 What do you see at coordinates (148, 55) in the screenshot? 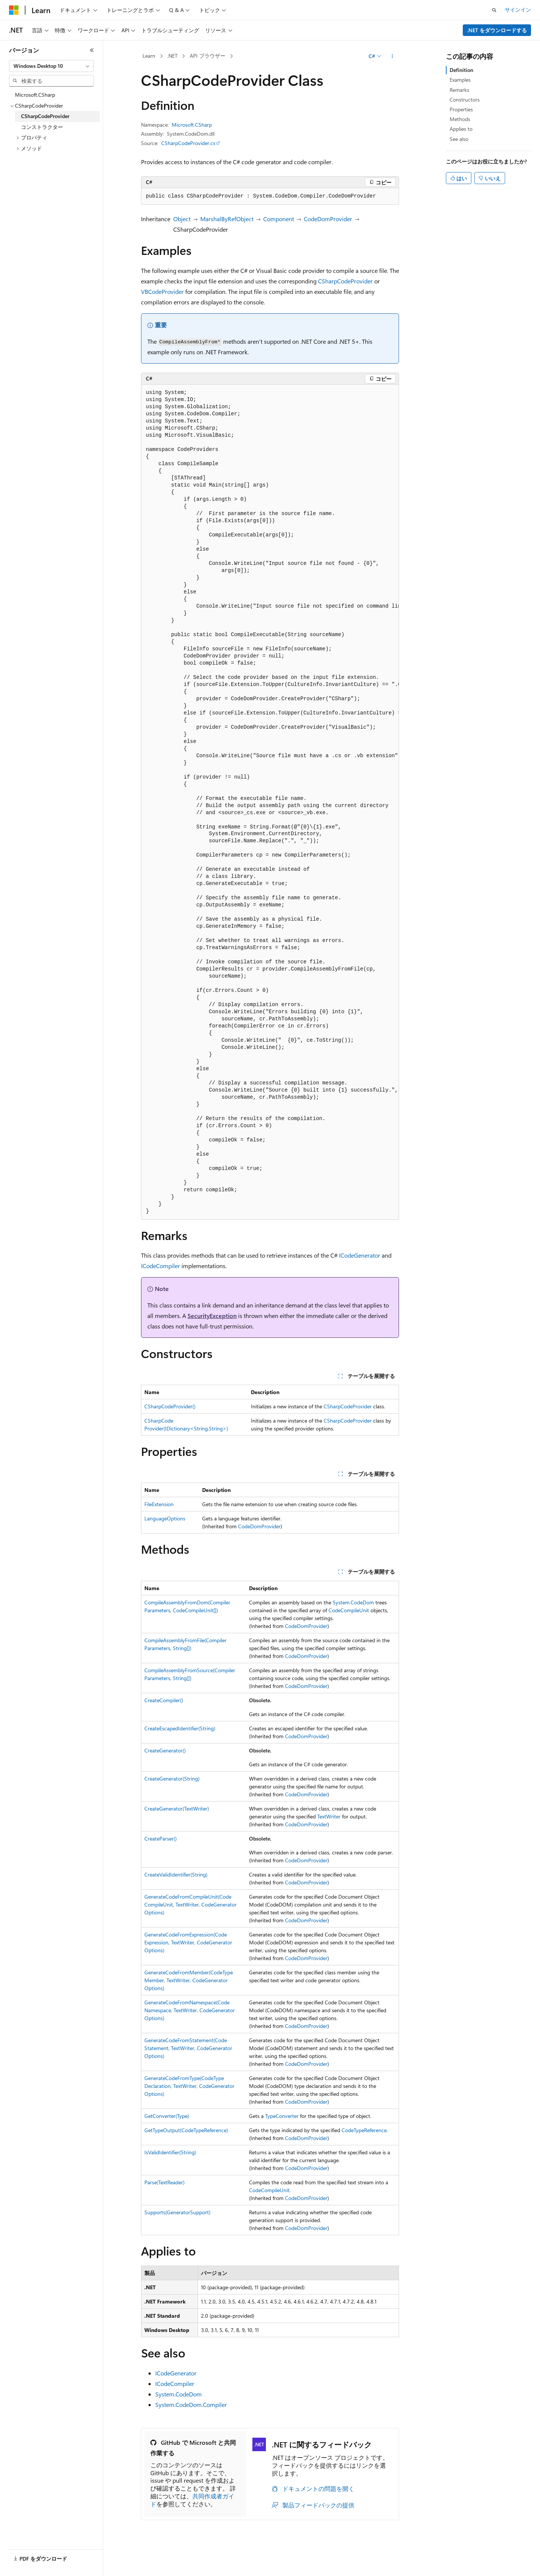
I see `Learn` at bounding box center [148, 55].